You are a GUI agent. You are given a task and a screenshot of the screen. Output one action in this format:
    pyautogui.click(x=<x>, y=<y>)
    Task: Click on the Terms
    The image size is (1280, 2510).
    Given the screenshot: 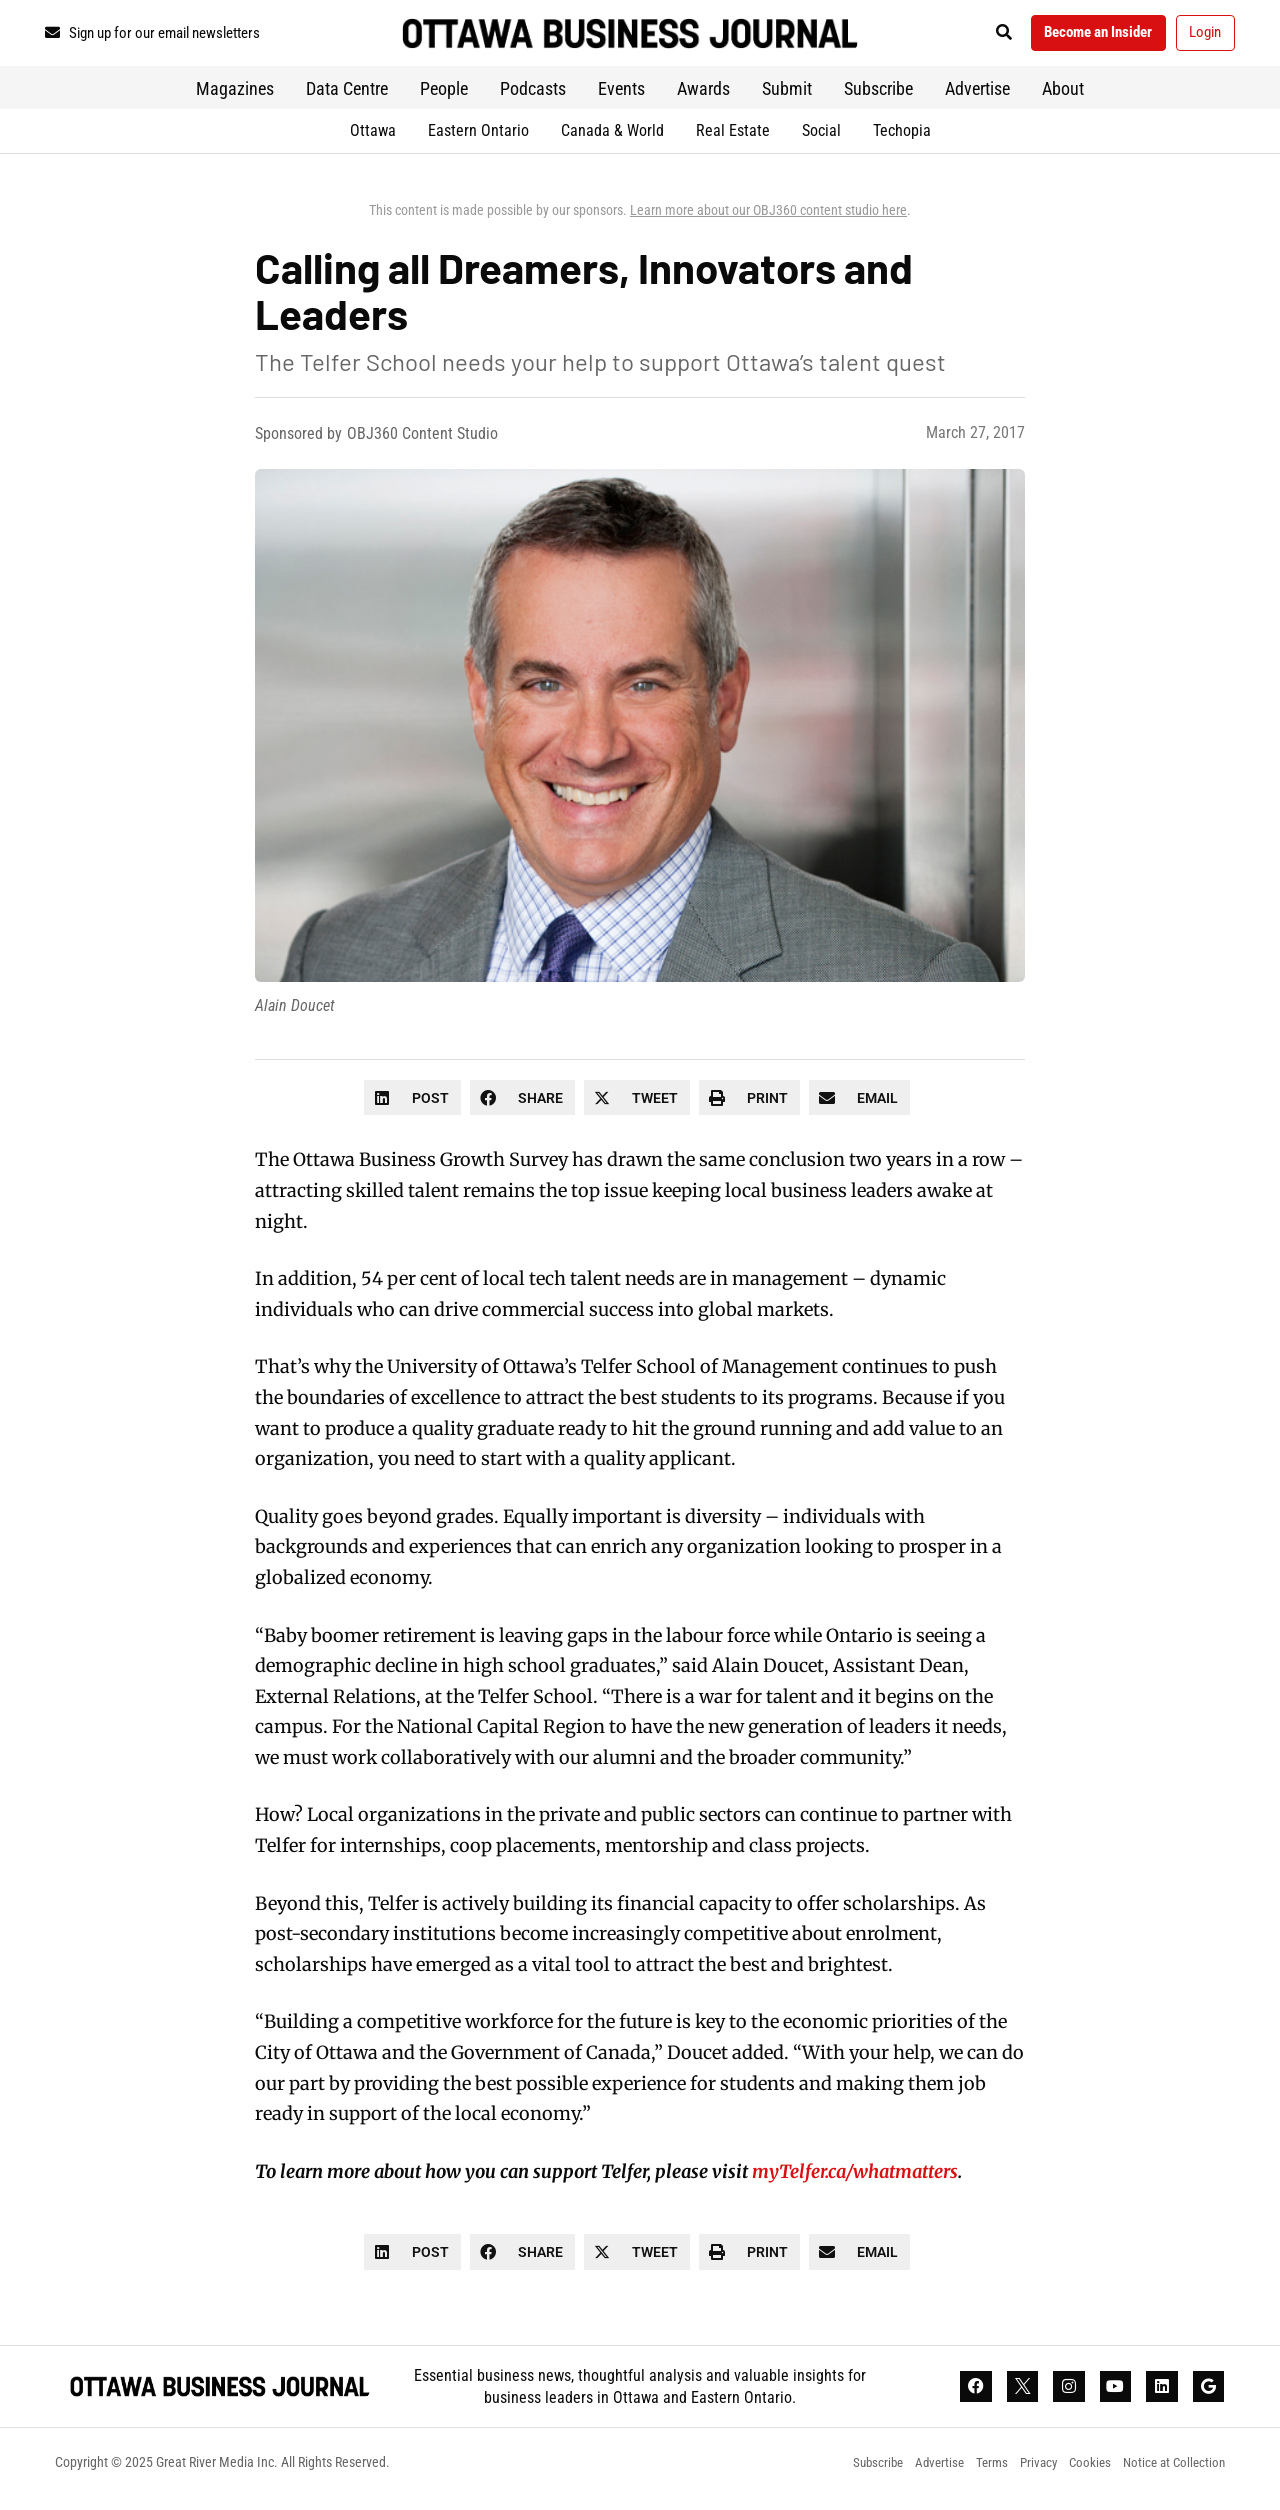 What is the action you would take?
    pyautogui.click(x=971, y=2475)
    